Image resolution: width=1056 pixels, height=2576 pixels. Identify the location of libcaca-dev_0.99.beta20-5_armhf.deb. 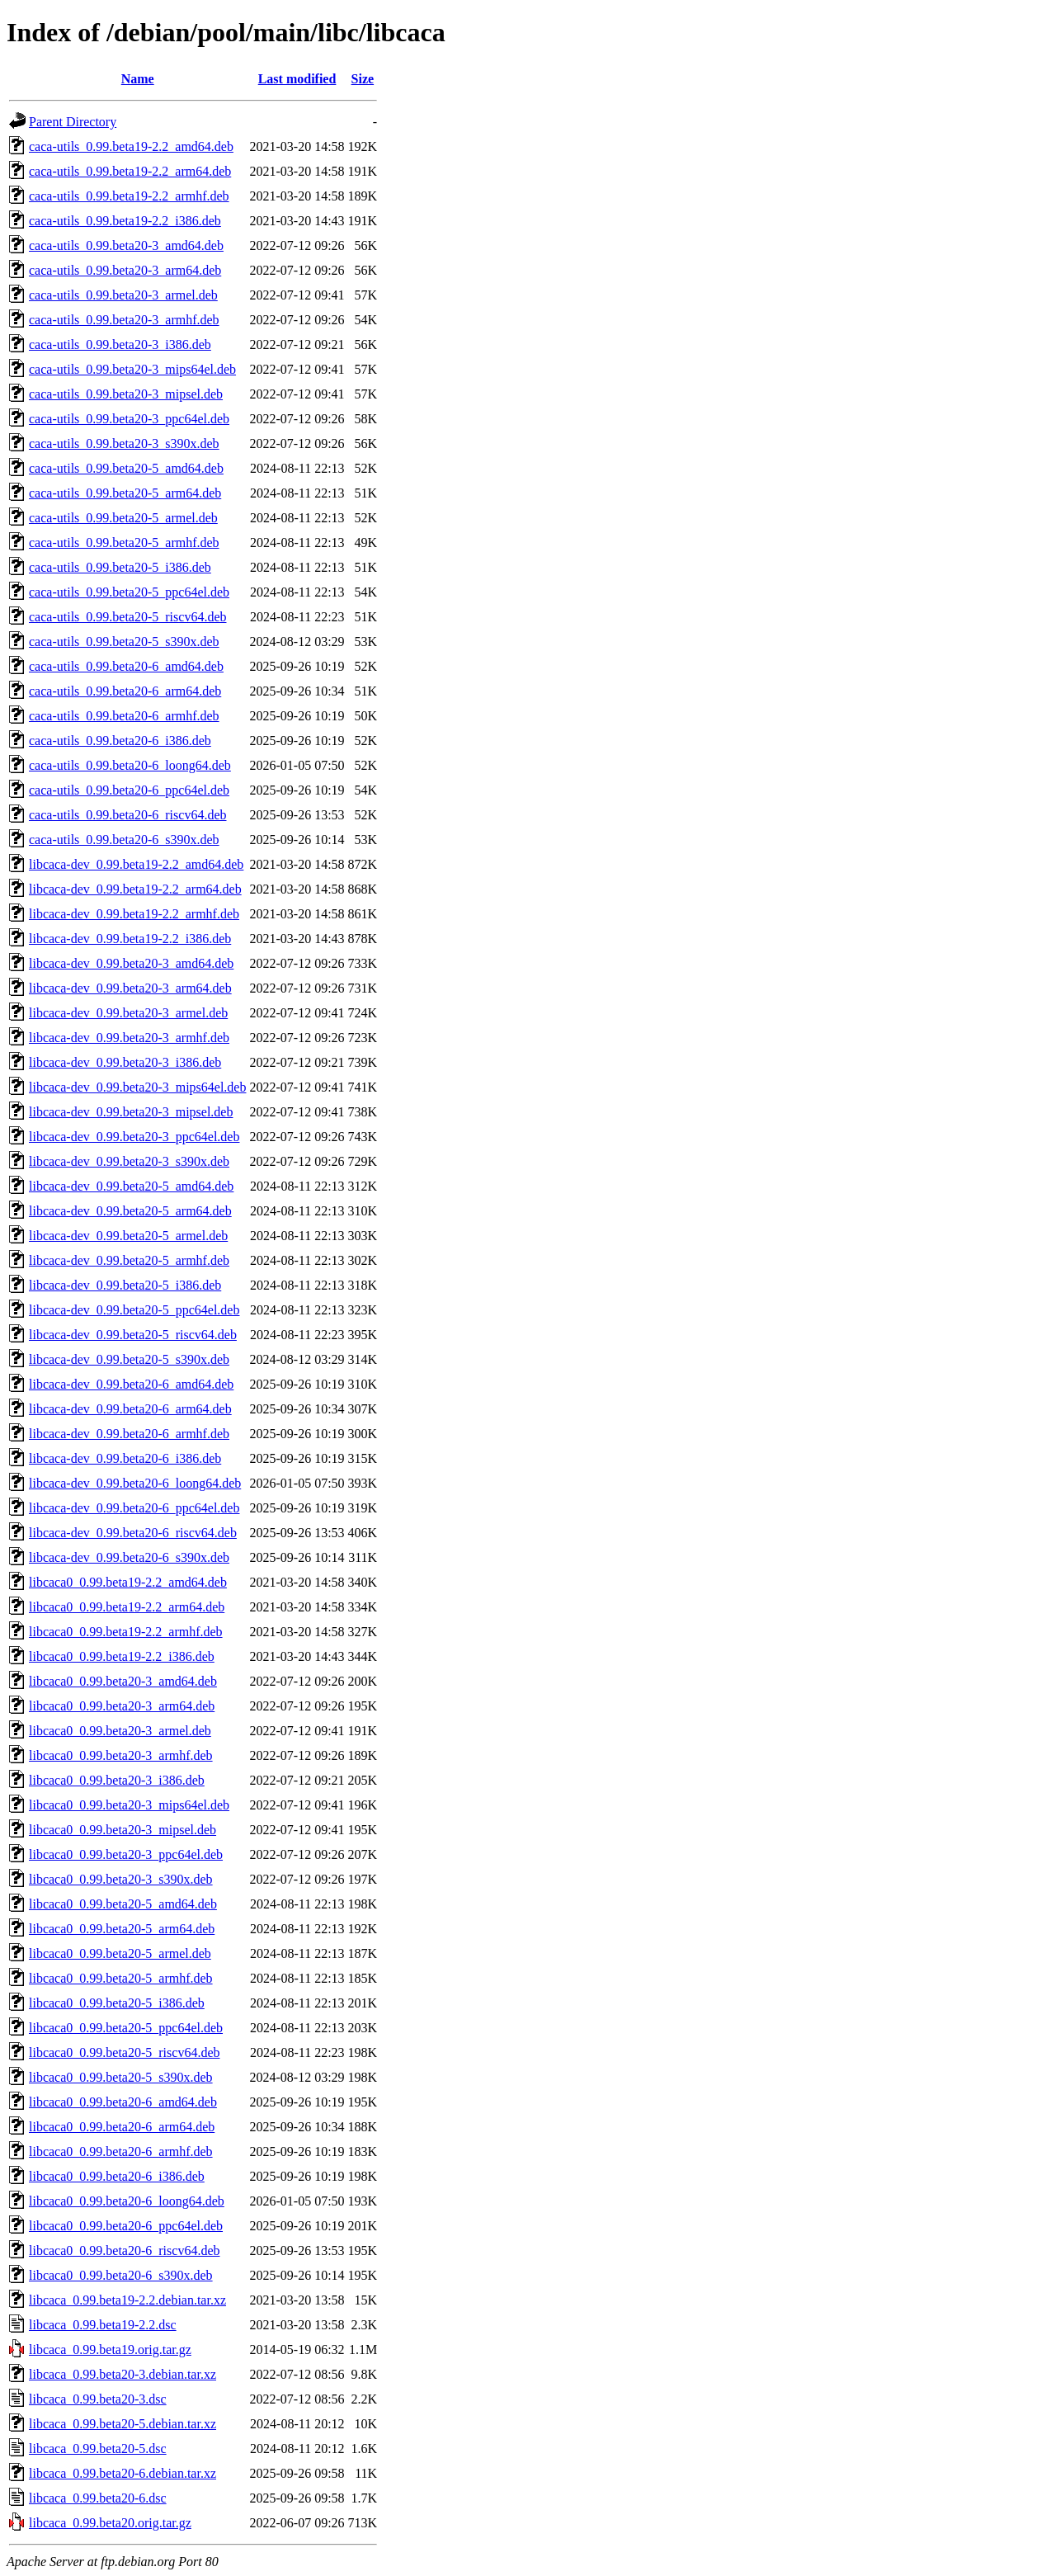
(129, 1260).